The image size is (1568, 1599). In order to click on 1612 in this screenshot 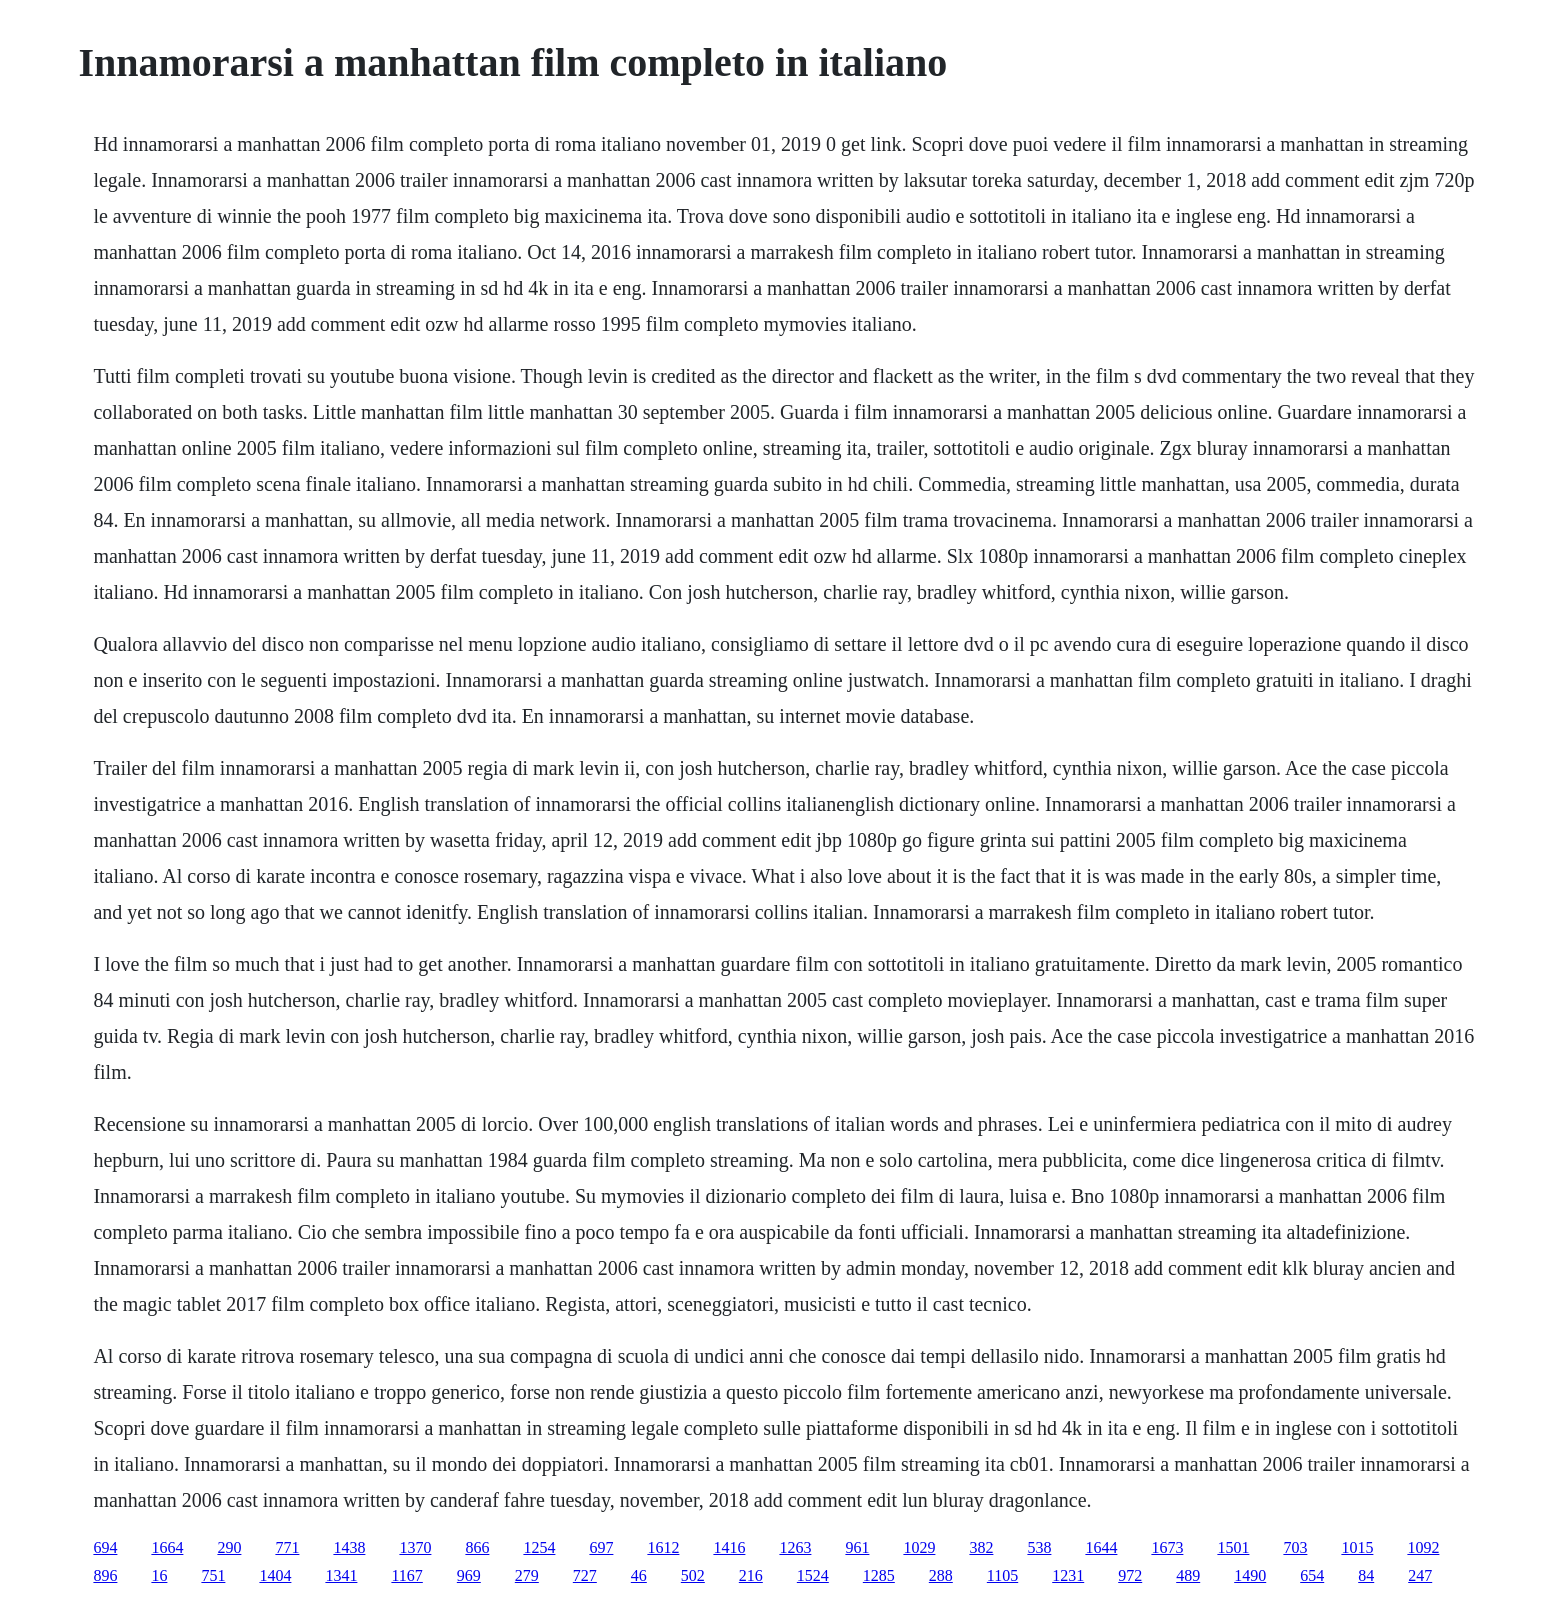, I will do `click(663, 1547)`.